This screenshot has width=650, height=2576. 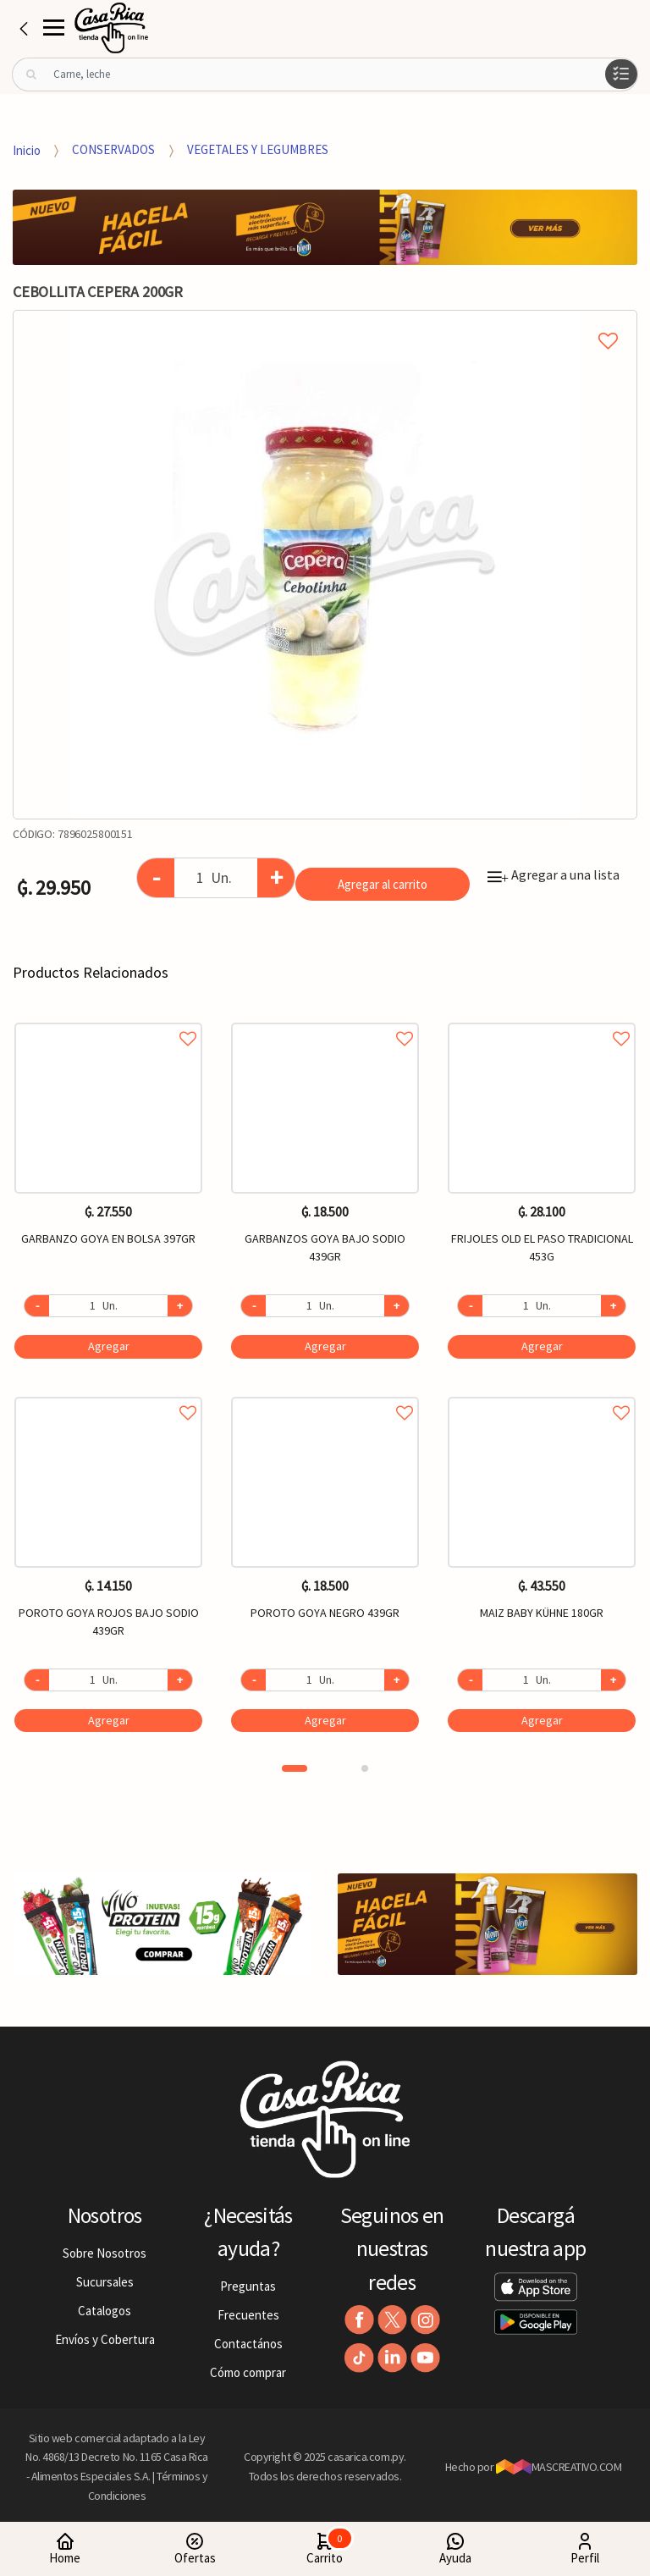 What do you see at coordinates (104, 2253) in the screenshot?
I see `Sobre Nosotros` at bounding box center [104, 2253].